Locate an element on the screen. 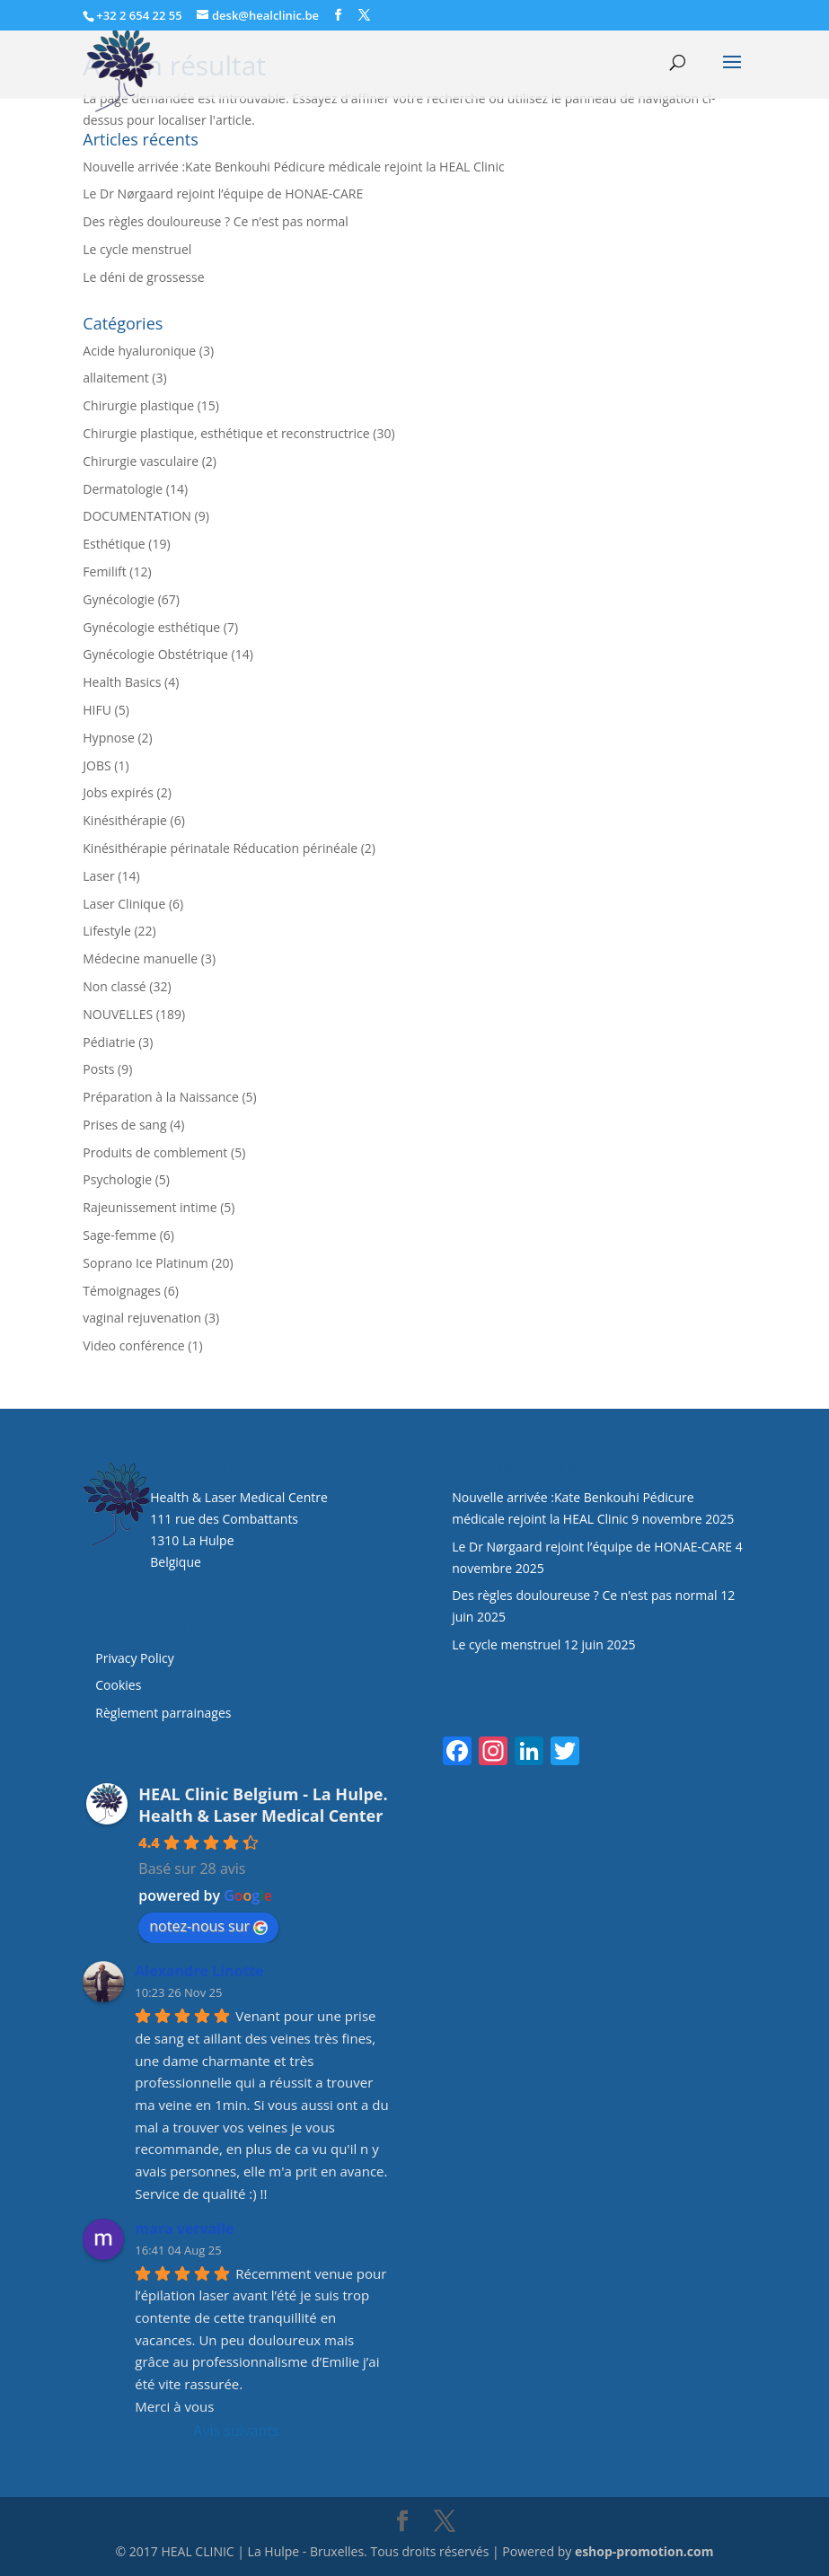 This screenshot has height=2576, width=829. Chirurgie plastique, esthétique et reconstructrice is located at coordinates (226, 433).